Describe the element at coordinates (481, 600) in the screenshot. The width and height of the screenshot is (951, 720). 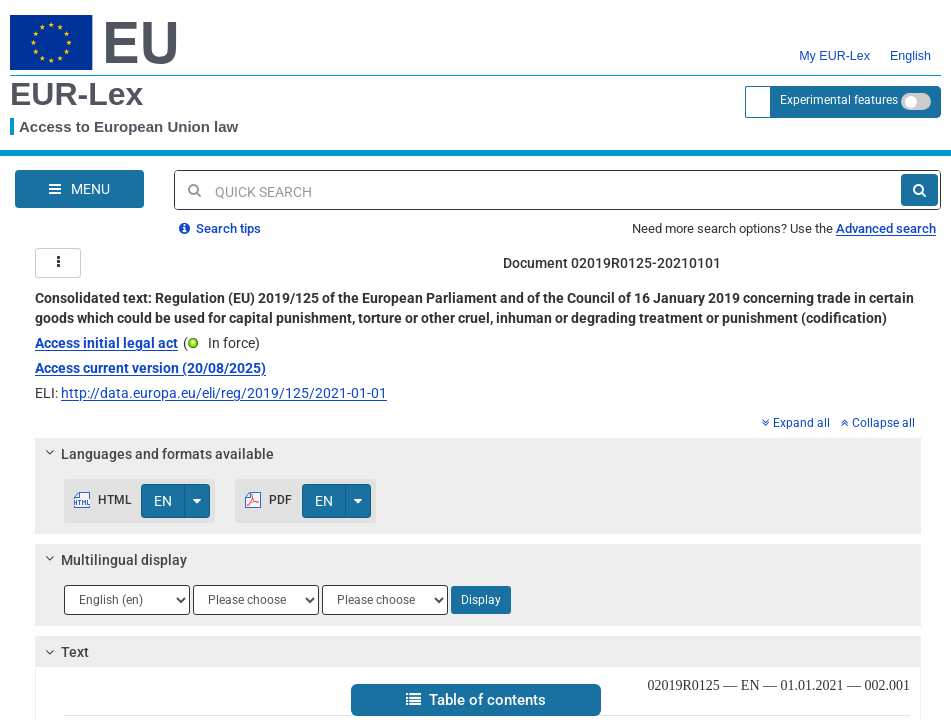
I see `Display` at that location.